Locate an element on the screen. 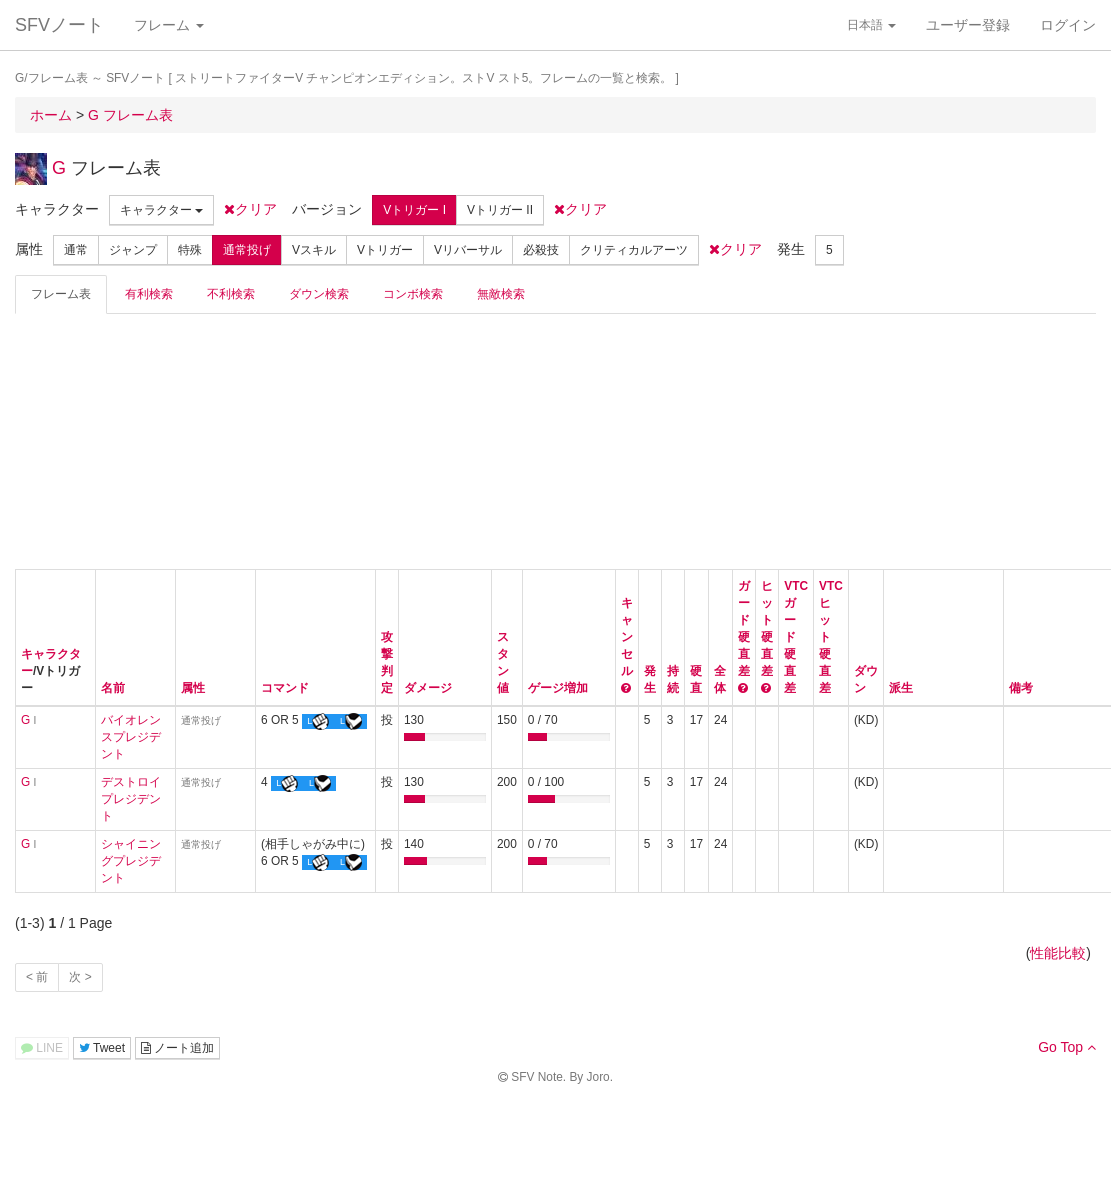 The height and width of the screenshot is (1196, 1111). Vトリガー I is located at coordinates (414, 210).